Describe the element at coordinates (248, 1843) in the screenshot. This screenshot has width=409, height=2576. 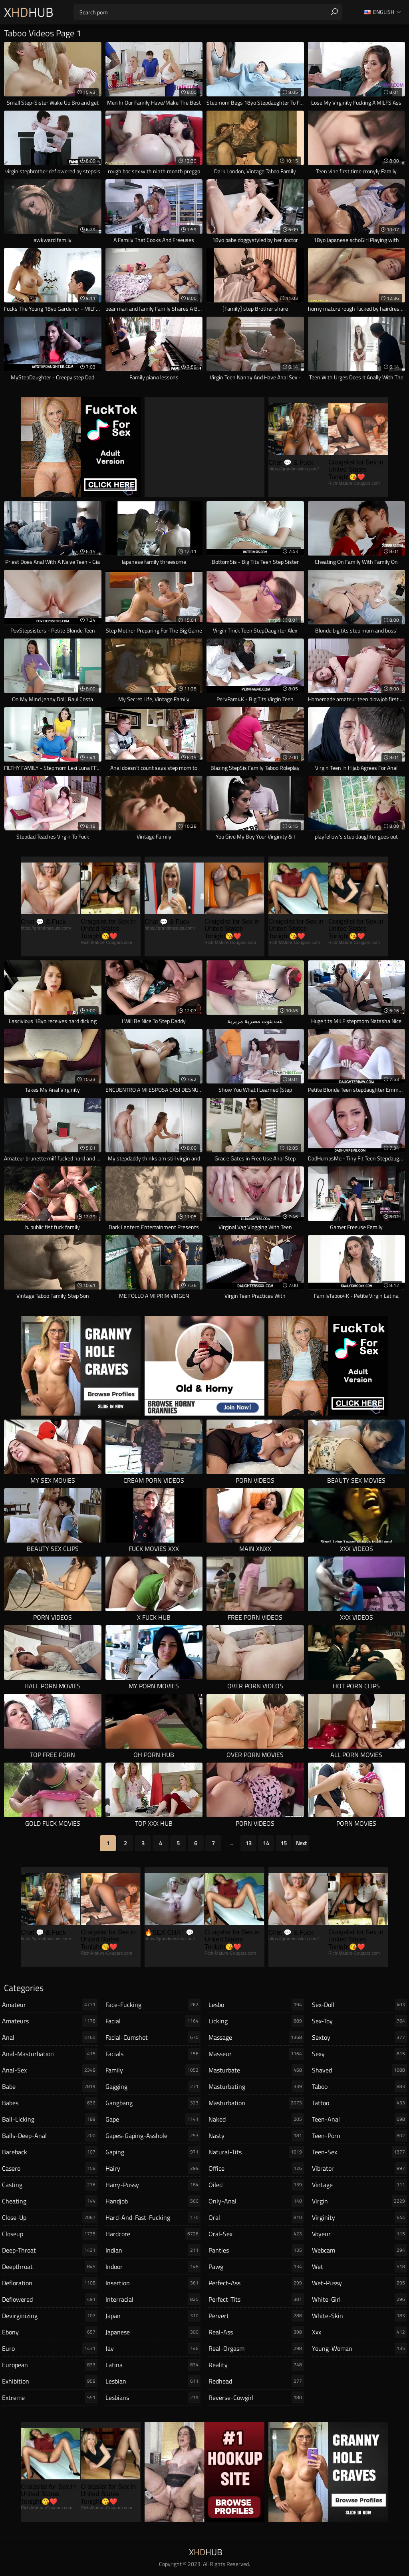
I see `13` at that location.